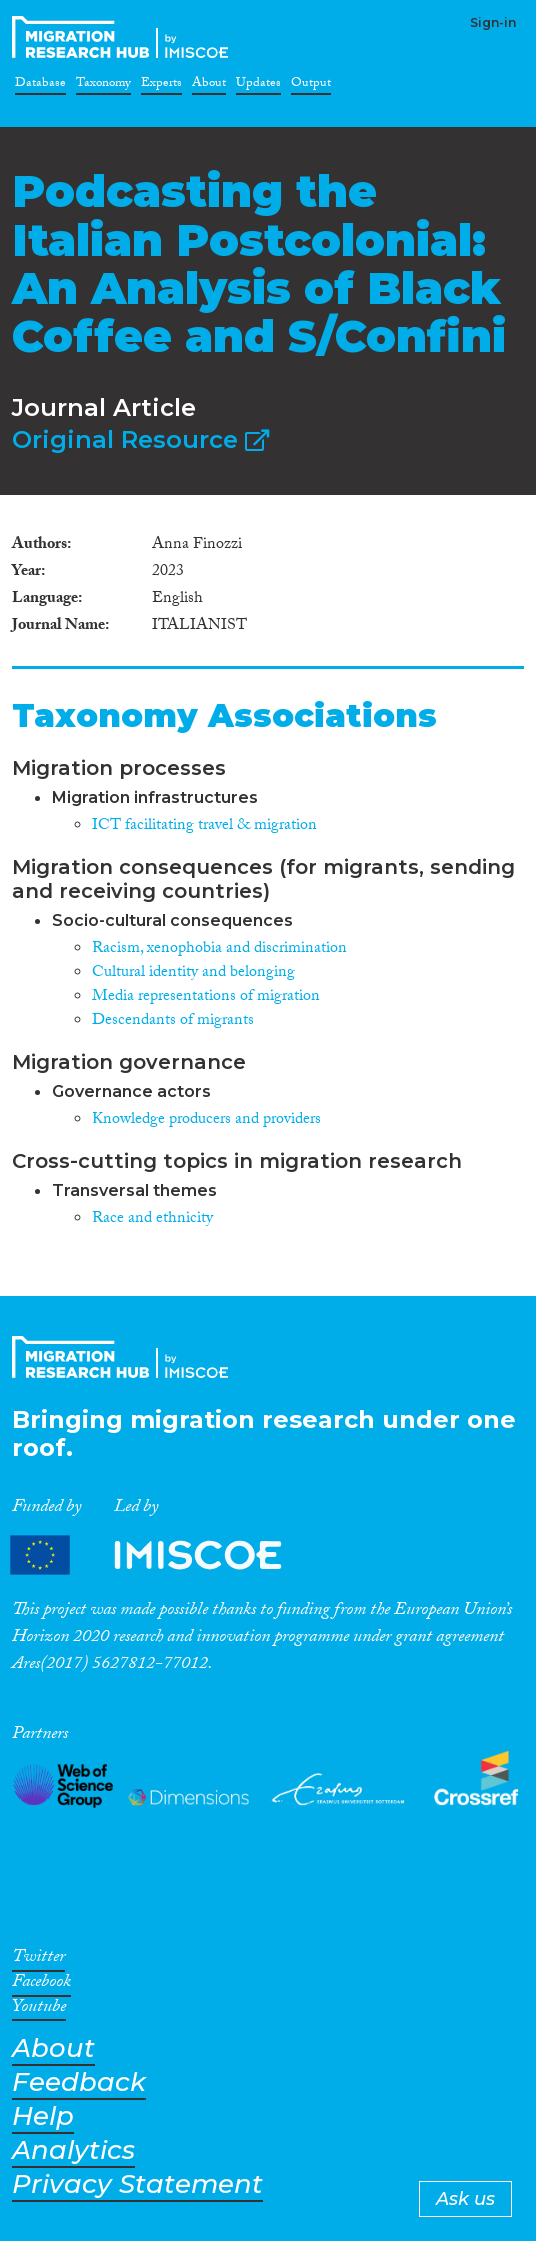 This screenshot has width=536, height=2241. I want to click on Output, so click(311, 86).